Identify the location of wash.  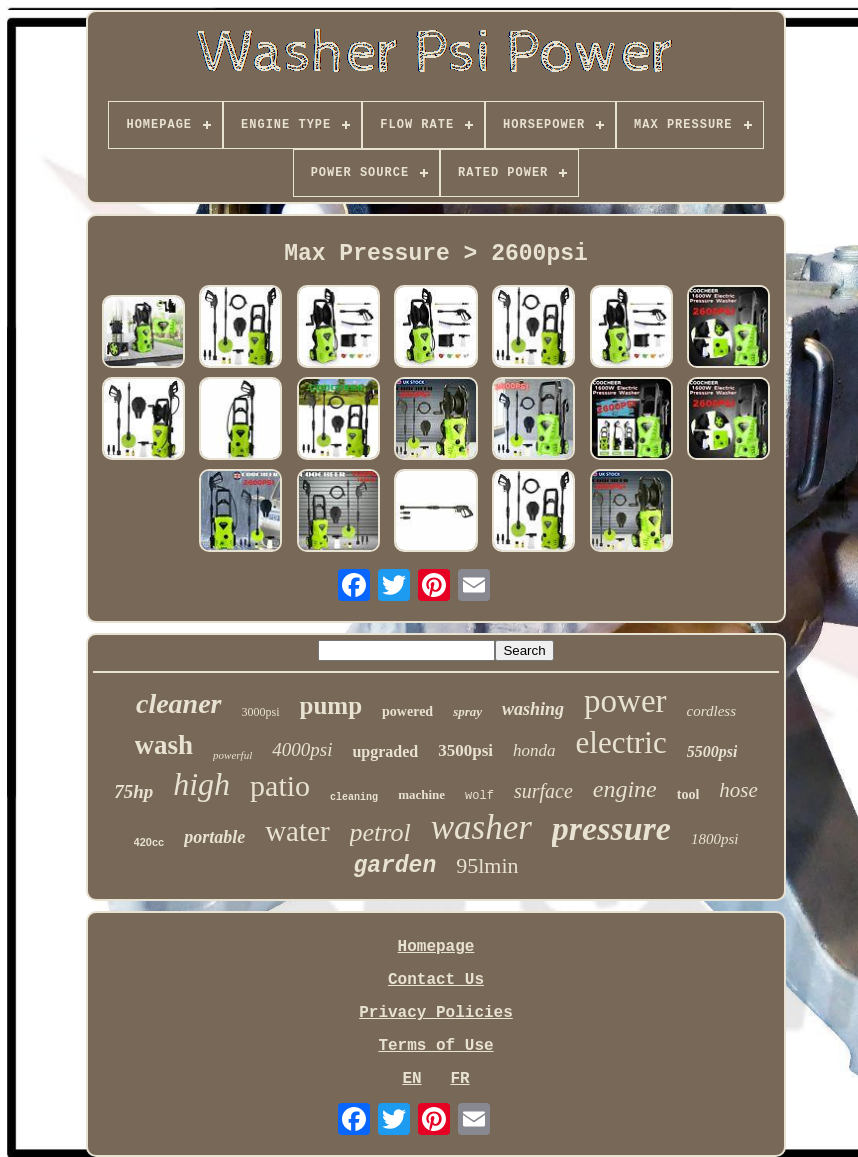
(164, 745).